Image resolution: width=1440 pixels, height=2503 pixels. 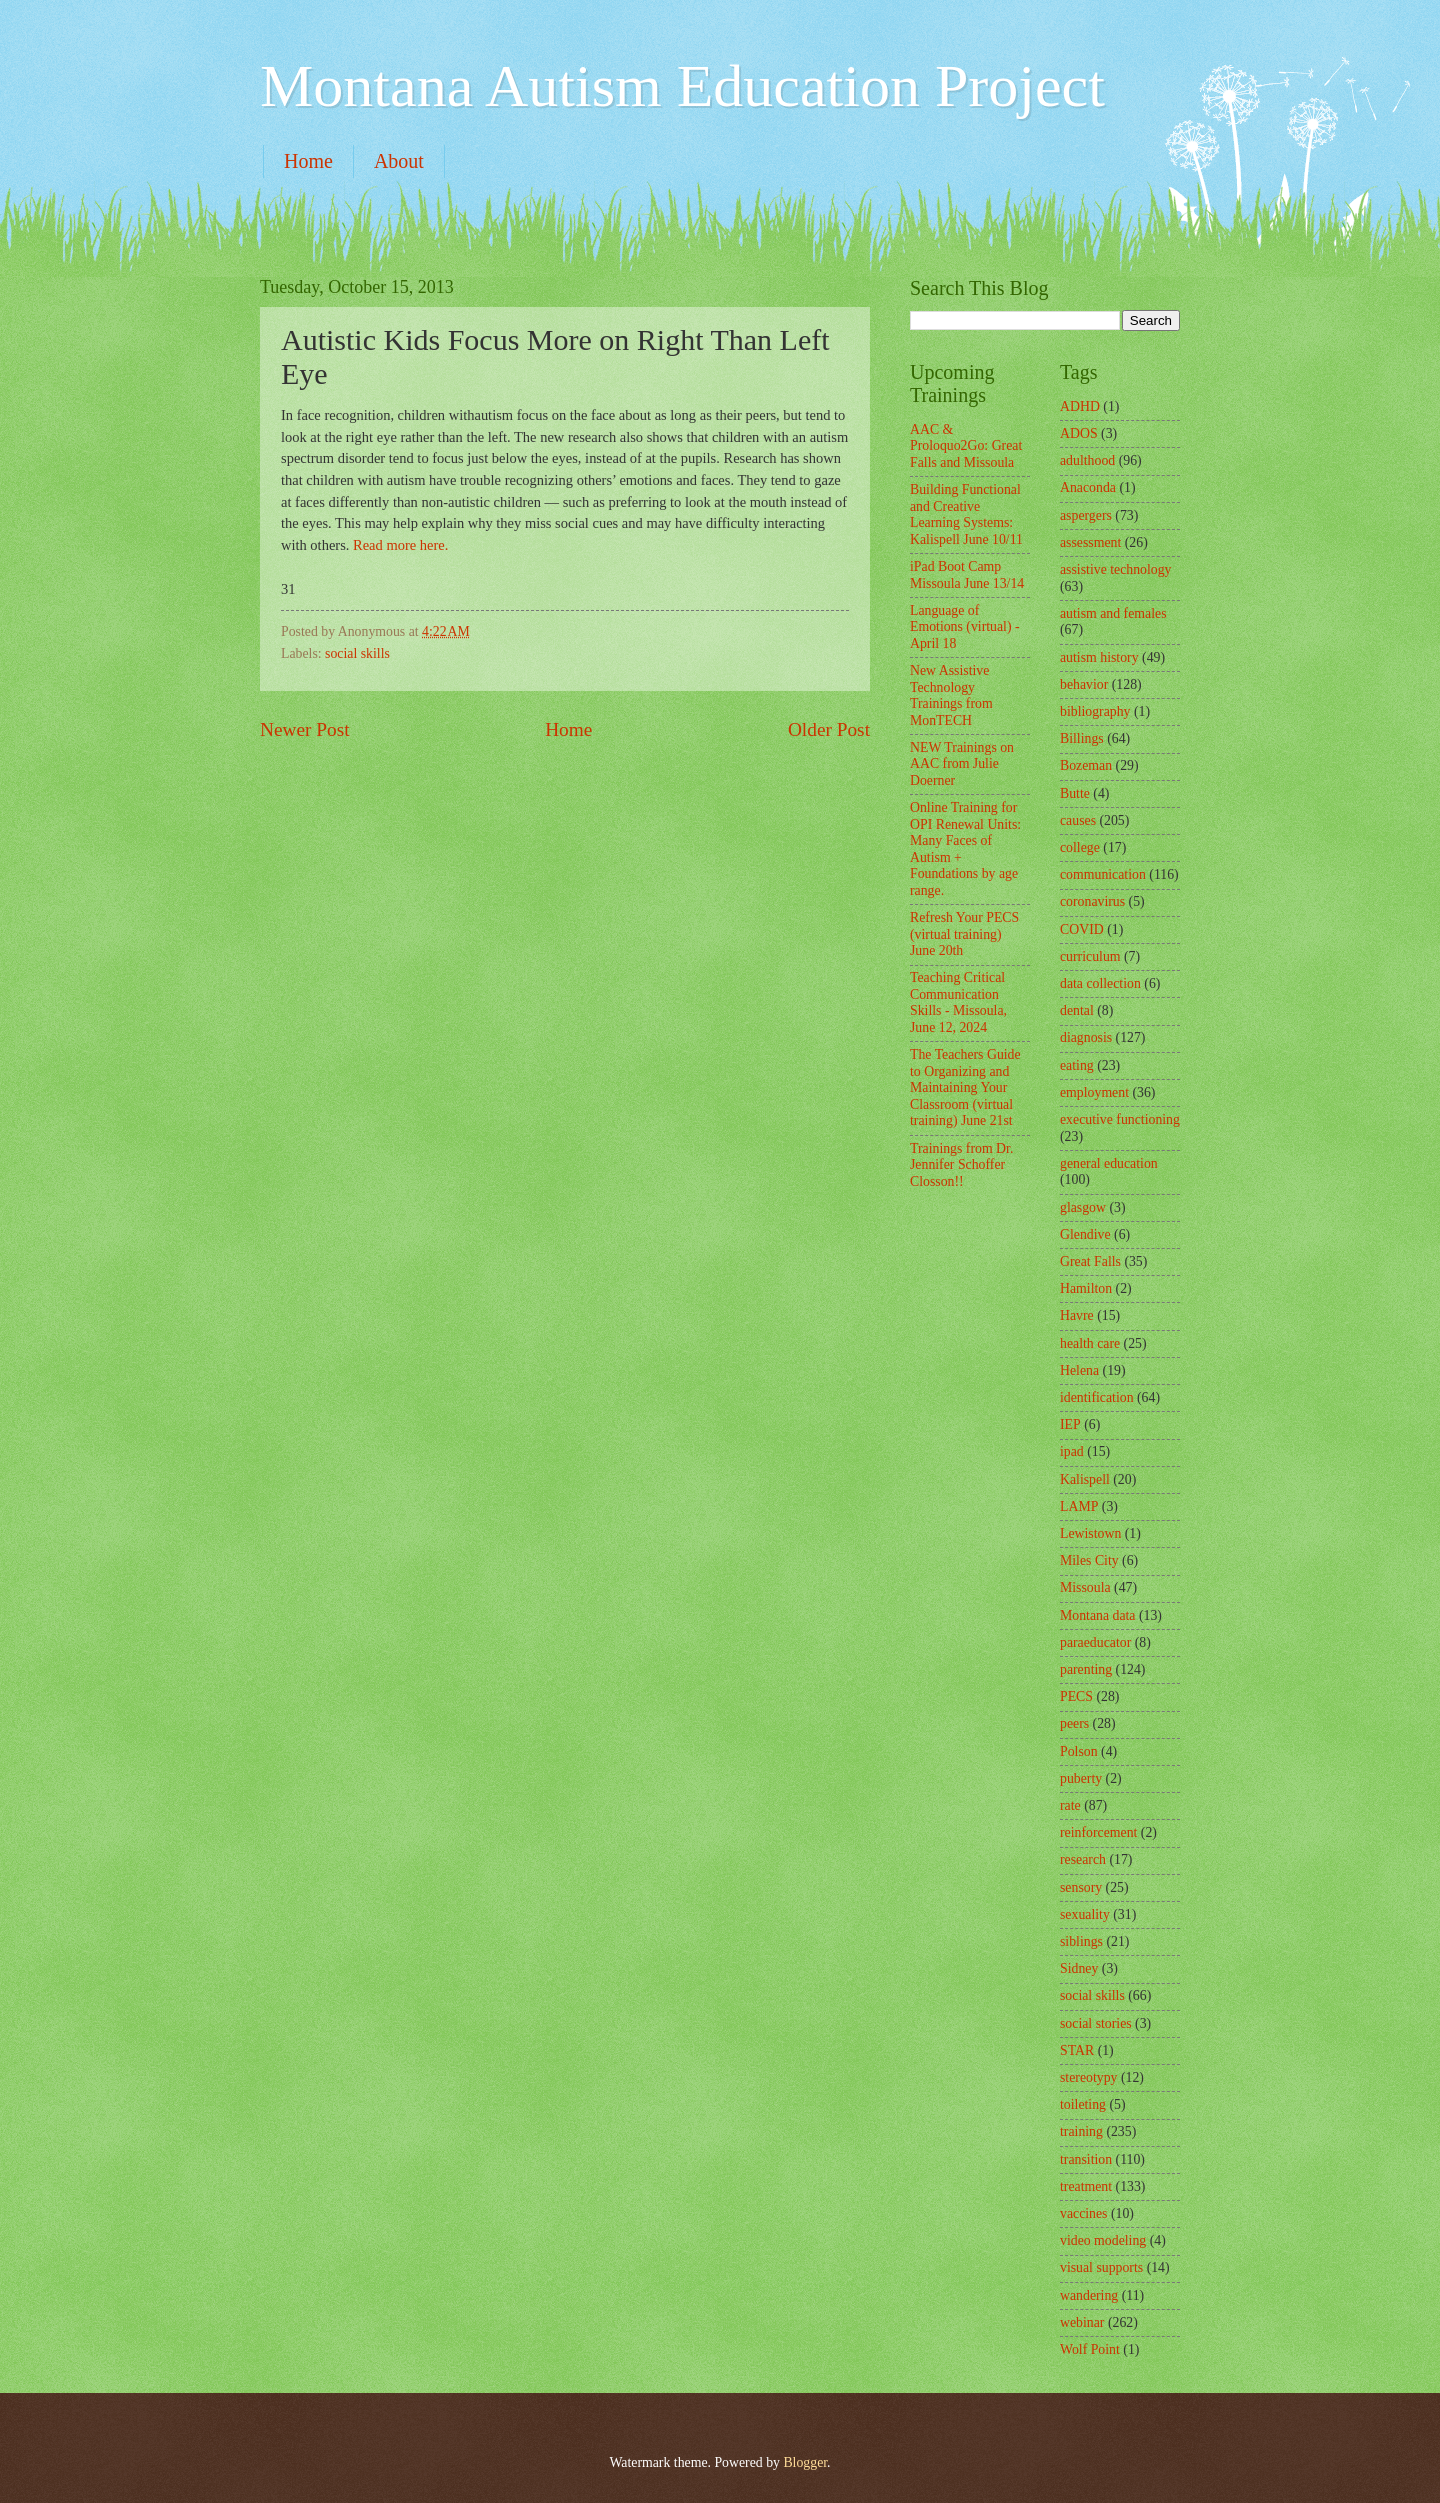 I want to click on paraeducator, so click(x=1095, y=1642).